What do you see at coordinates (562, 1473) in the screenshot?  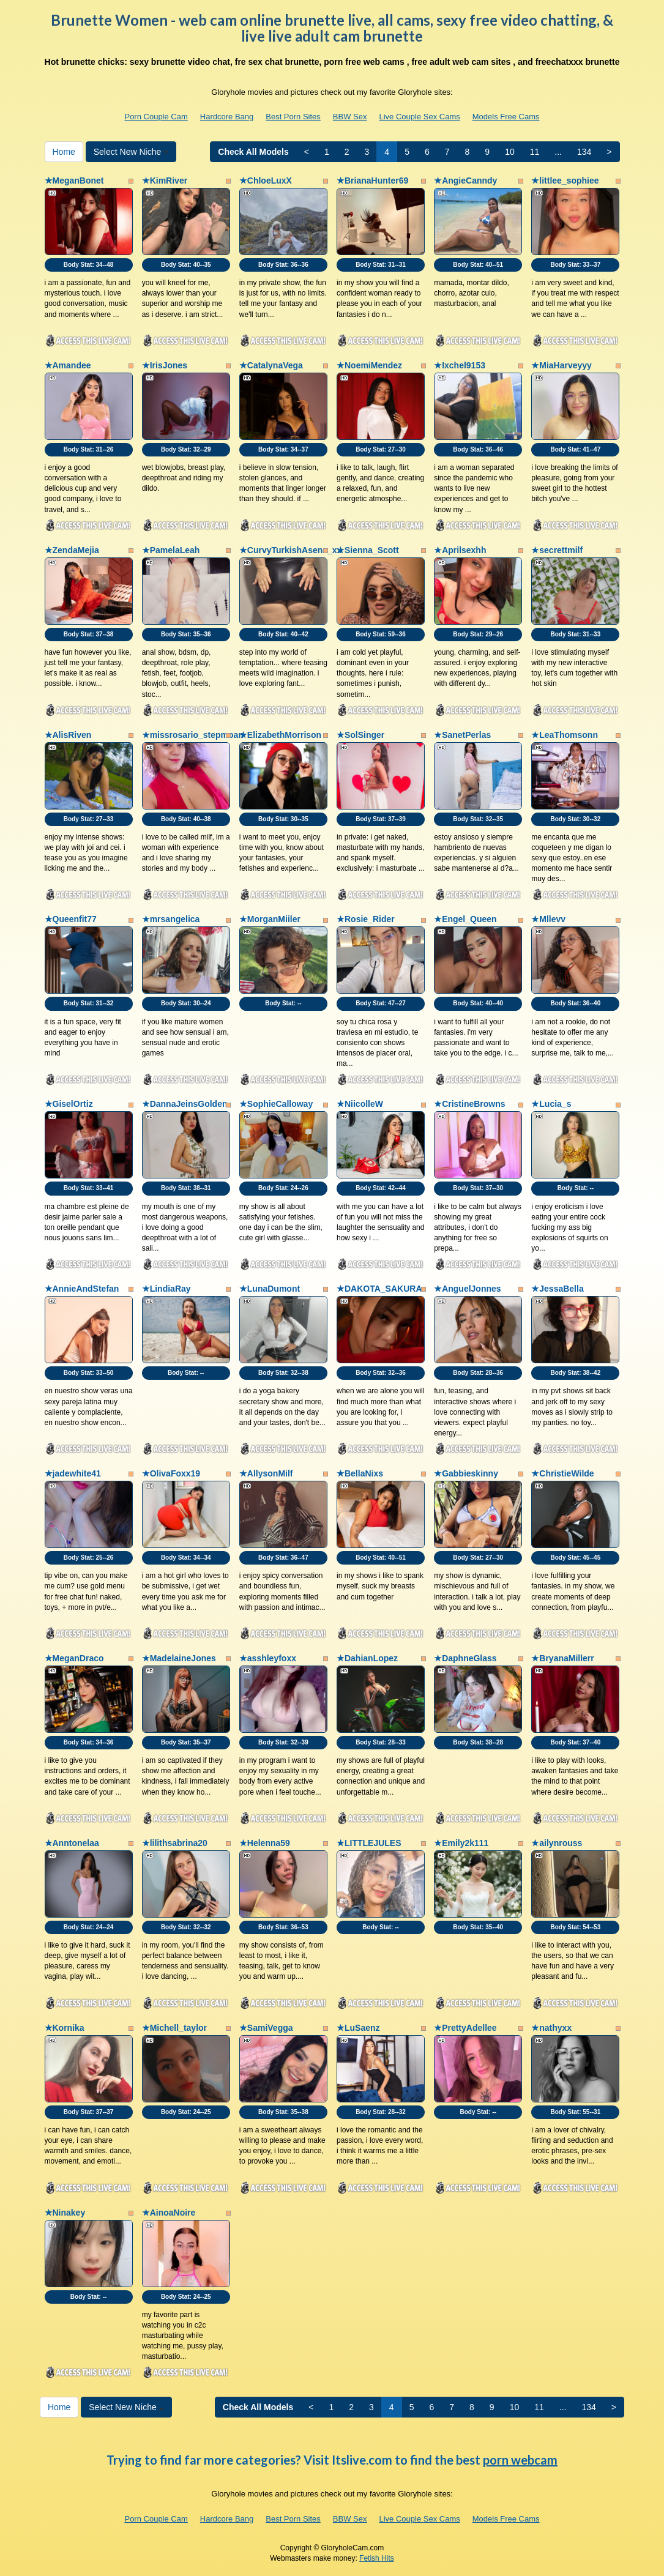 I see `★ChristieWilde` at bounding box center [562, 1473].